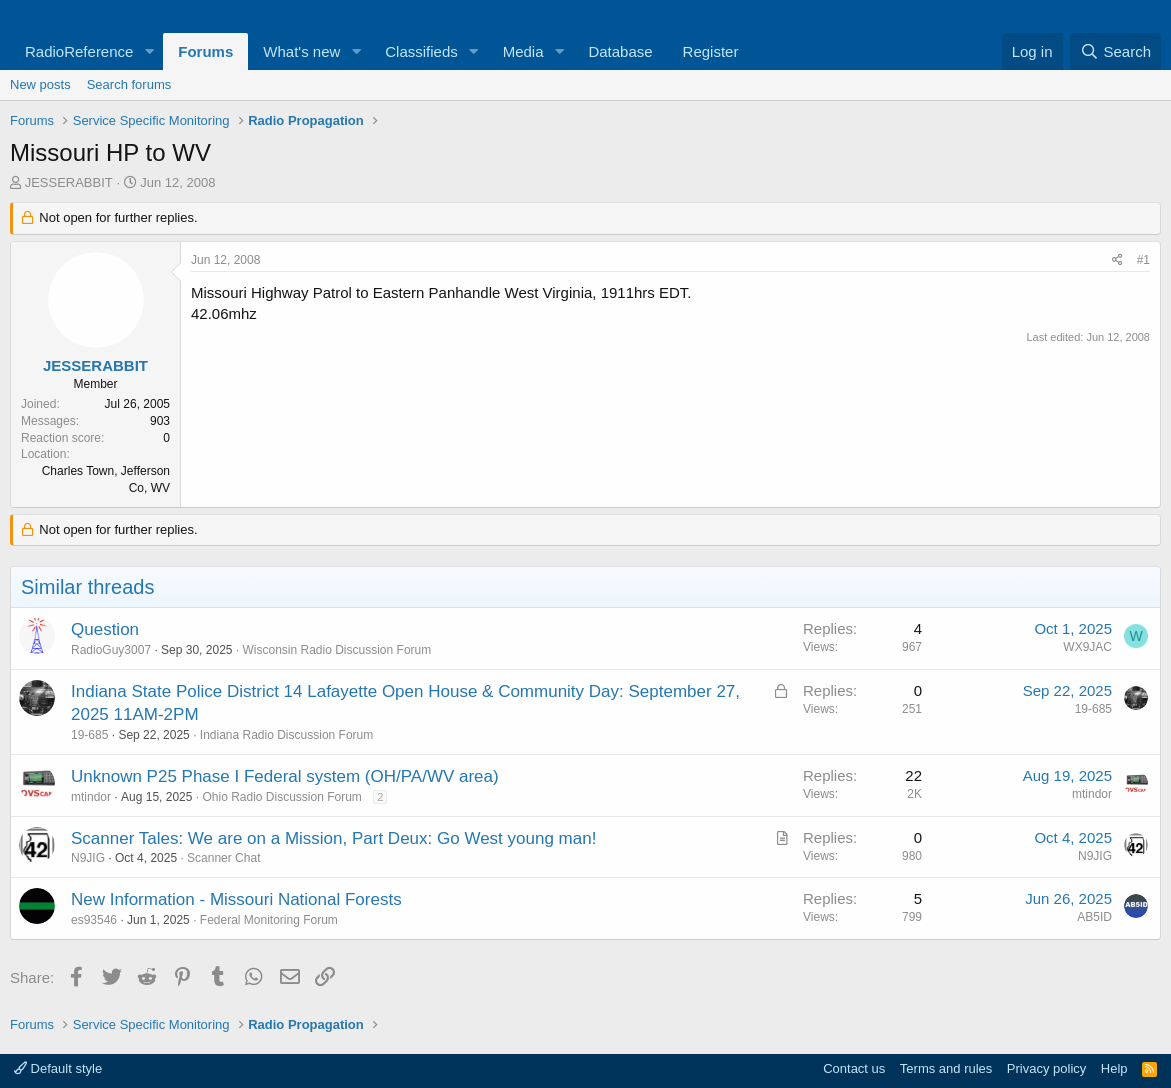 This screenshot has height=1088, width=1171. Describe the element at coordinates (333, 838) in the screenshot. I see `Scanner Tales: We are on a Mission, Part Deux: Go West young man!` at that location.